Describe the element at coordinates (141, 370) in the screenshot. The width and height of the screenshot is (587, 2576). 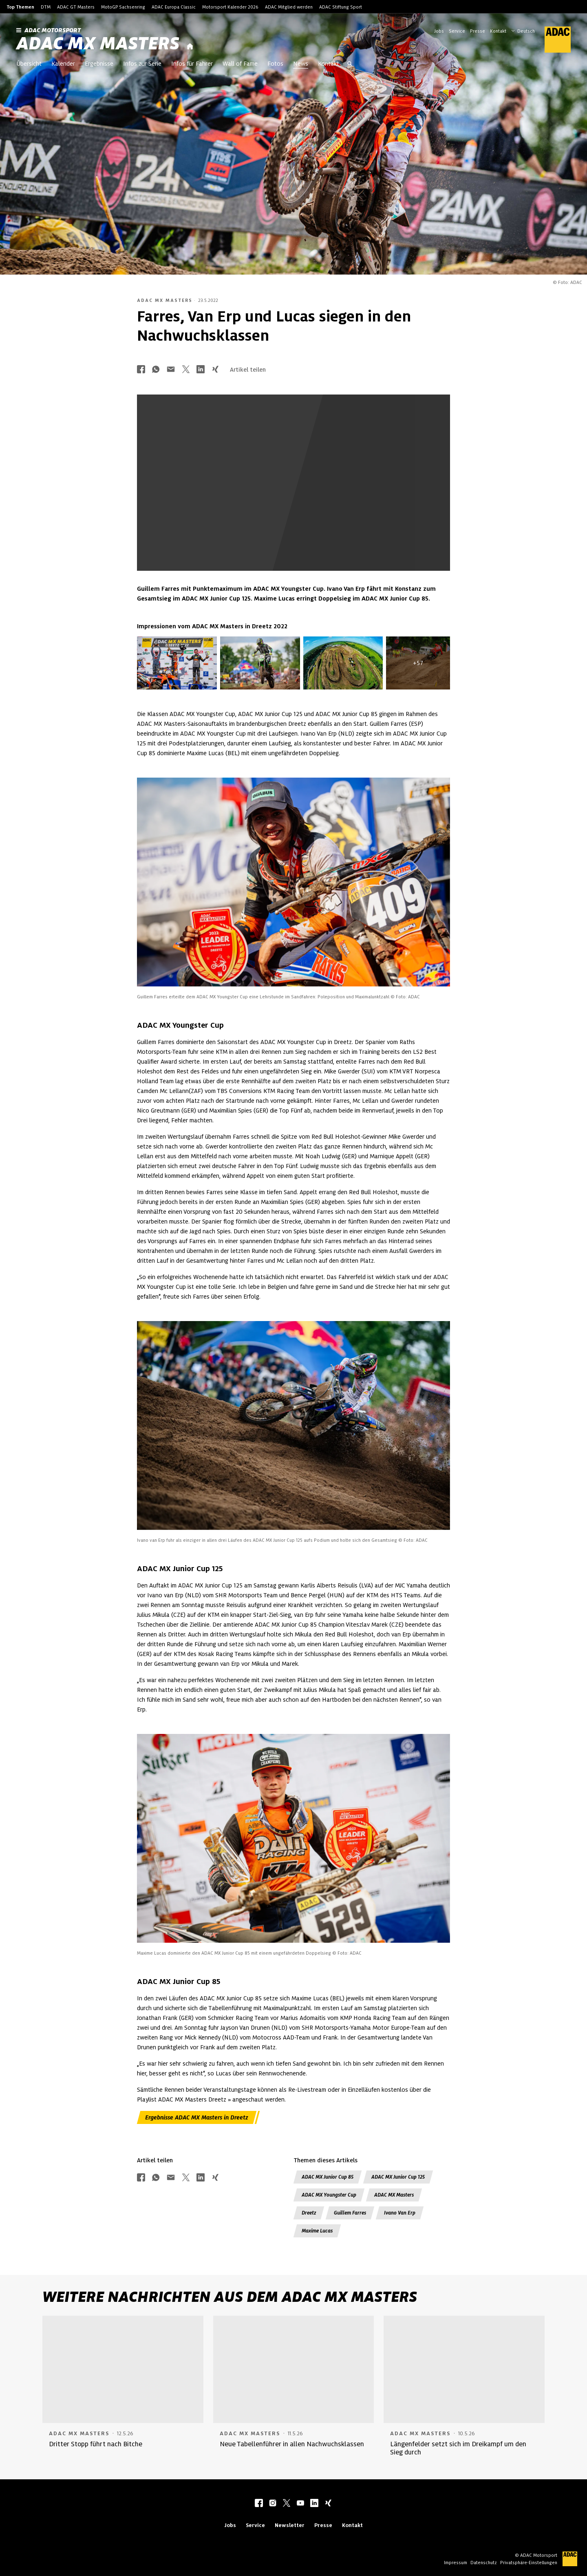
I see `[Über Facebook teilen]` at that location.